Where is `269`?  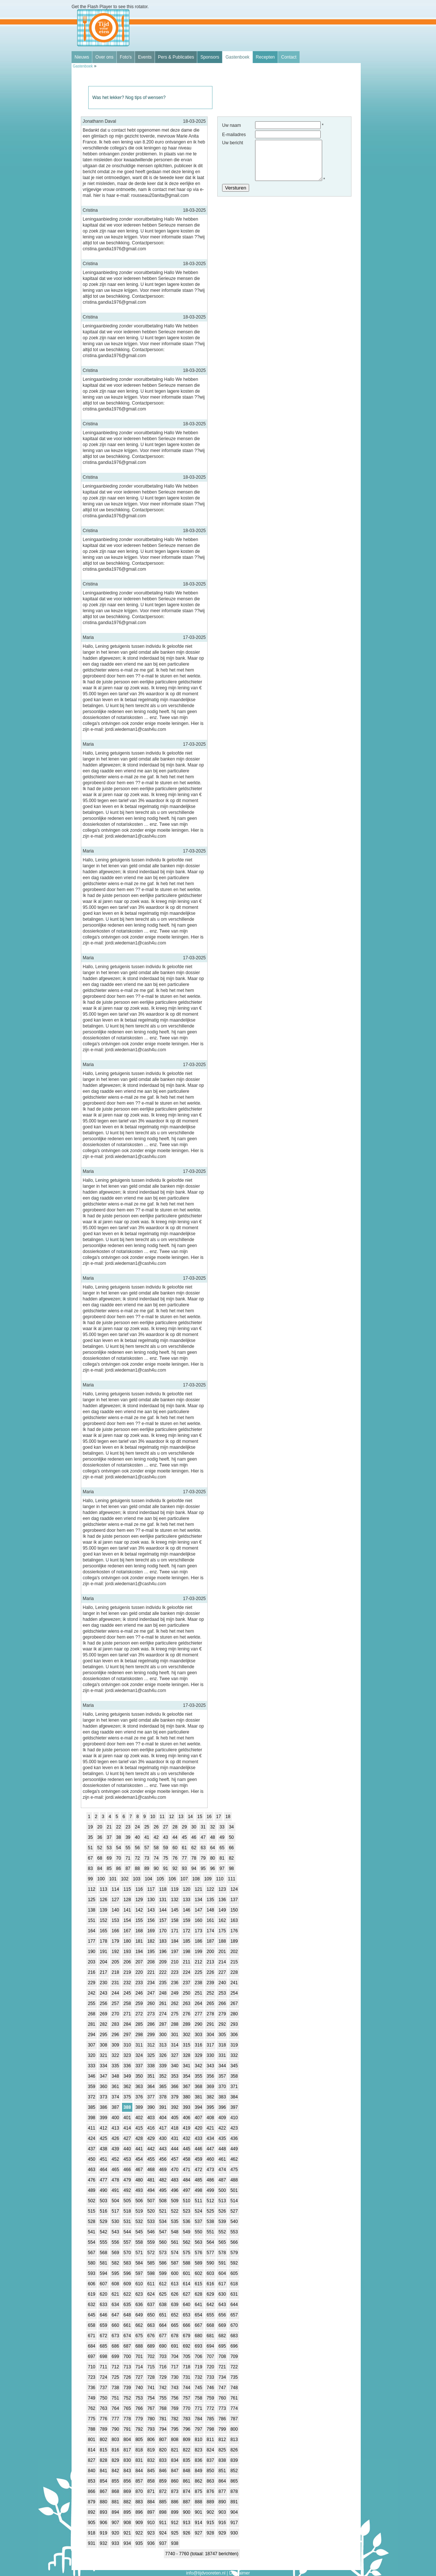 269 is located at coordinates (103, 2013).